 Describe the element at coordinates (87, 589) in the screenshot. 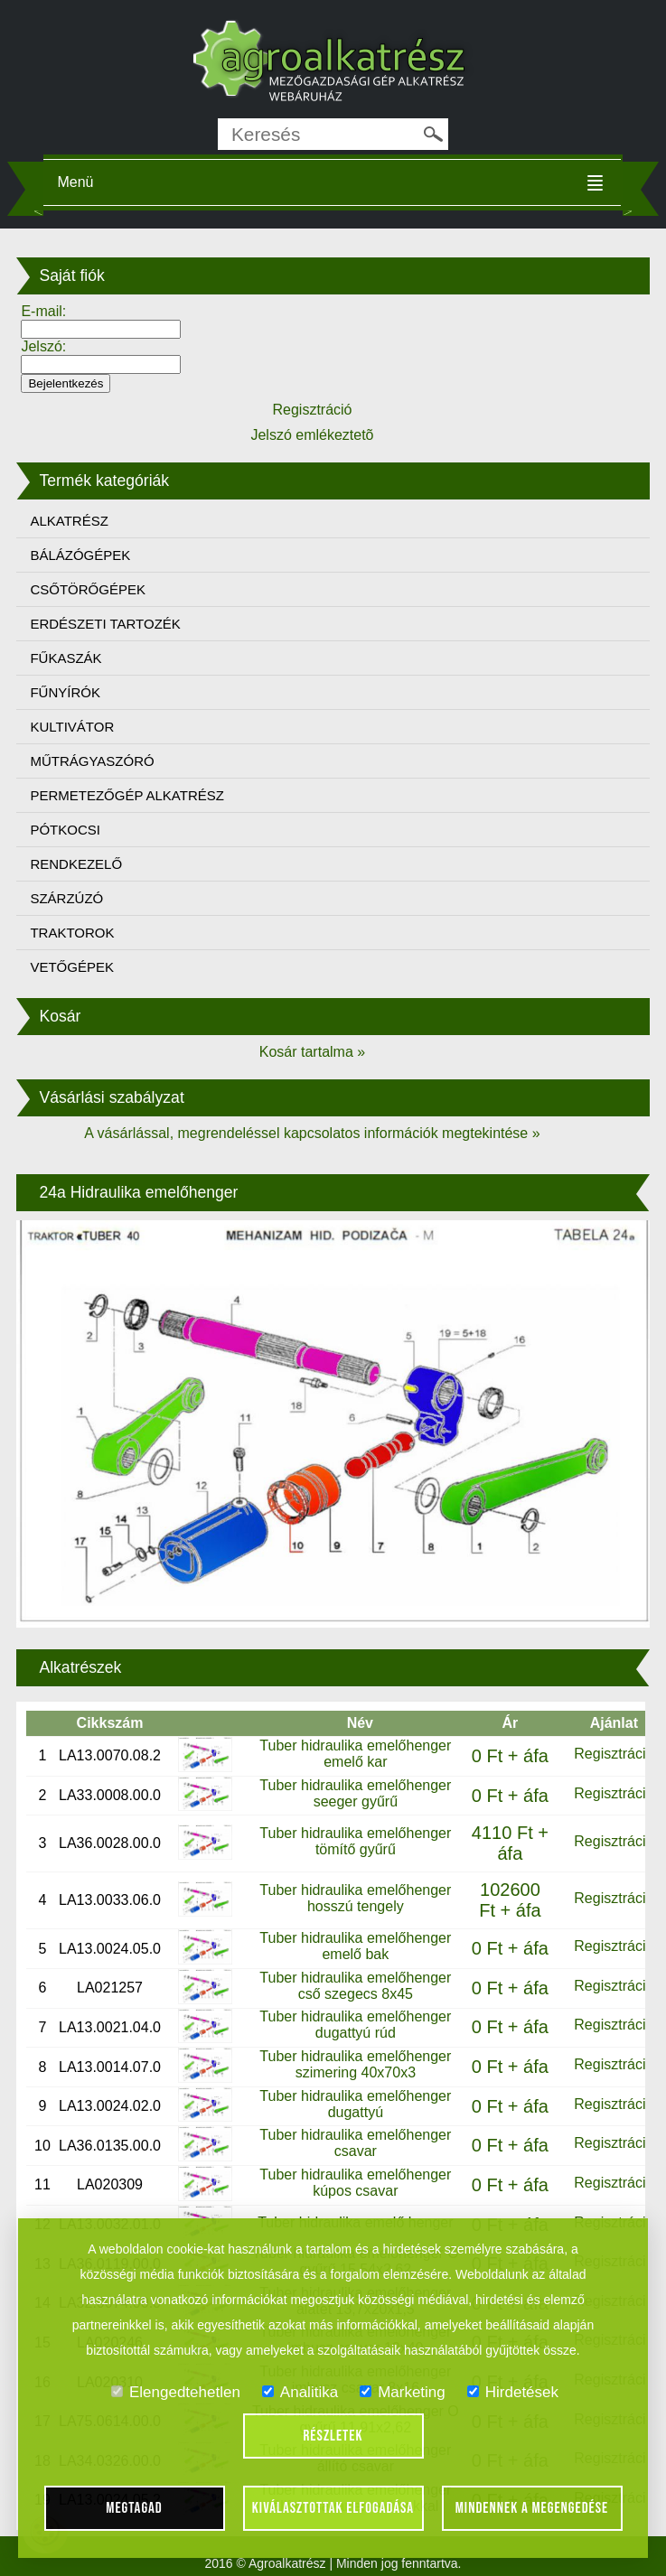

I see `CSŐTÖRŐGÉPEK` at that location.